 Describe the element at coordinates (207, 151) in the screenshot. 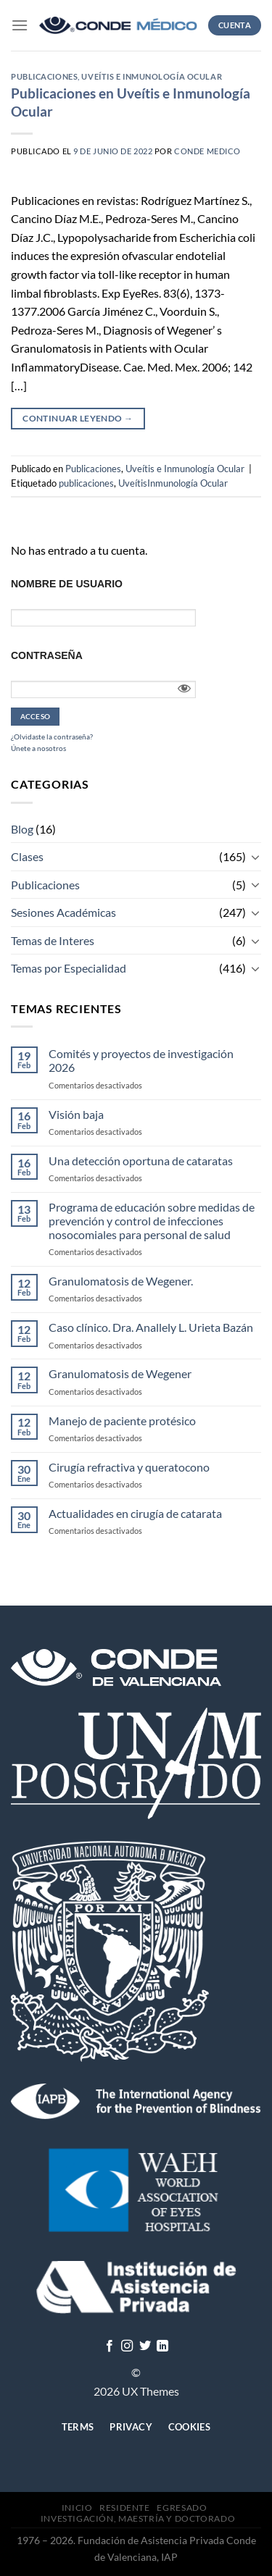

I see `CONDE MEDICO` at that location.